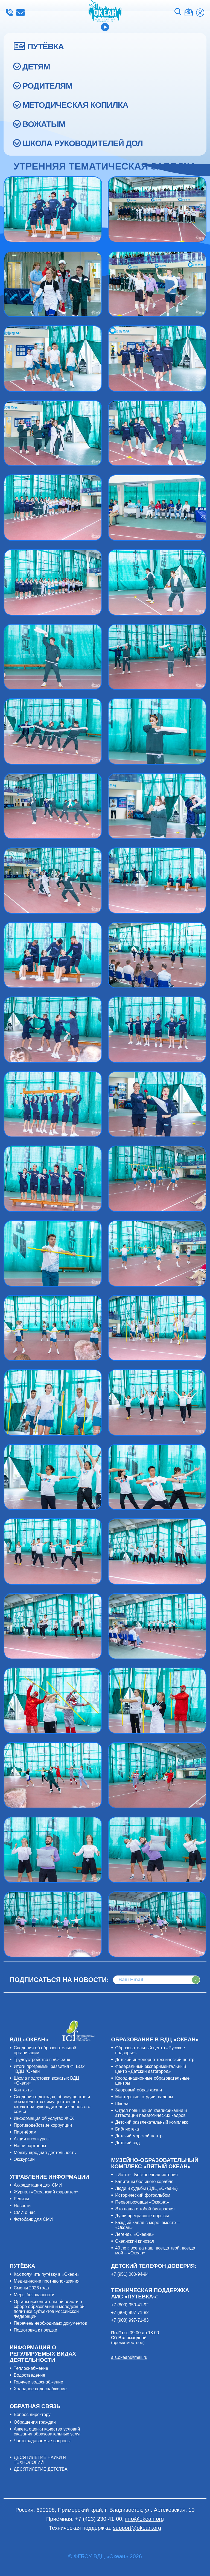  I want to click on Легенды «Океана», so click(134, 2234).